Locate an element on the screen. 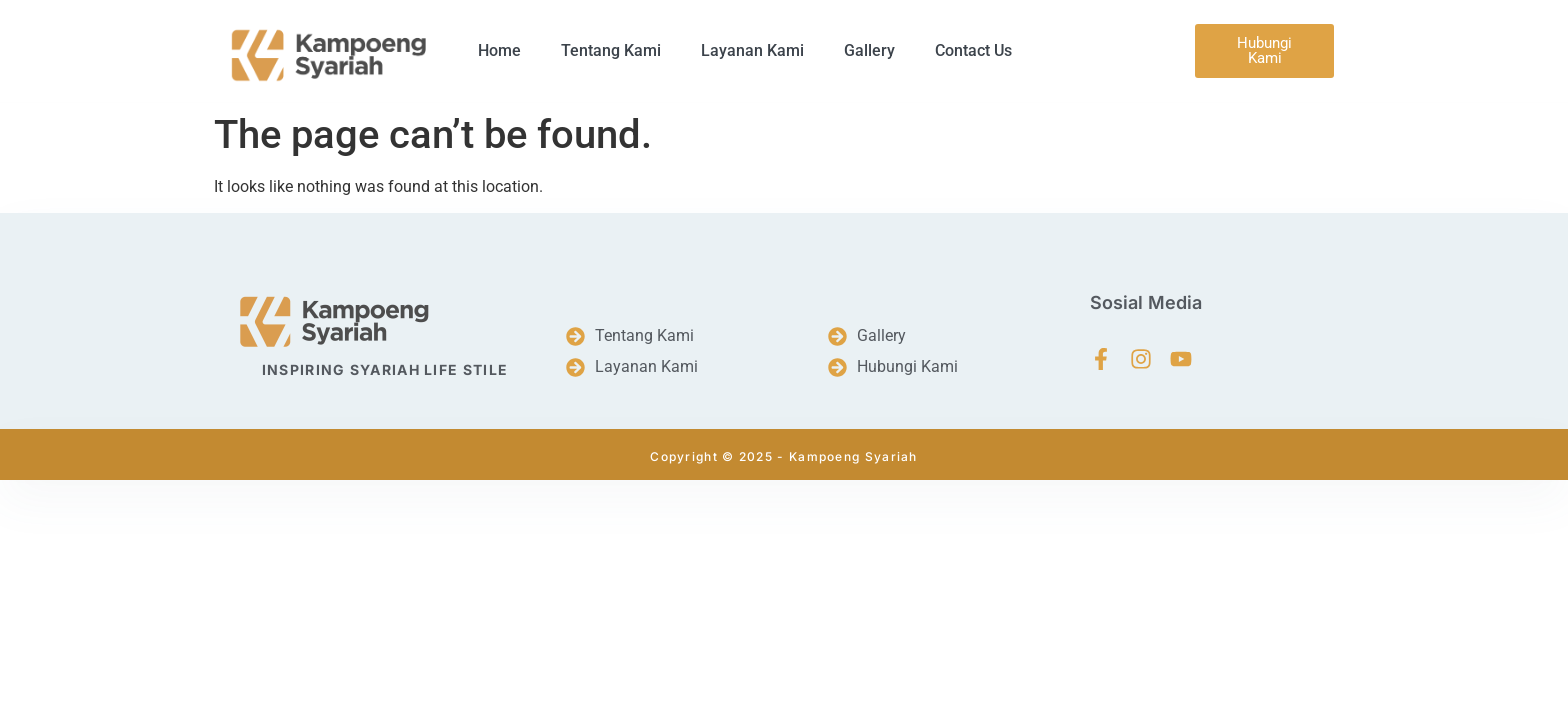 This screenshot has height=720, width=1568. Contact Us is located at coordinates (973, 50).